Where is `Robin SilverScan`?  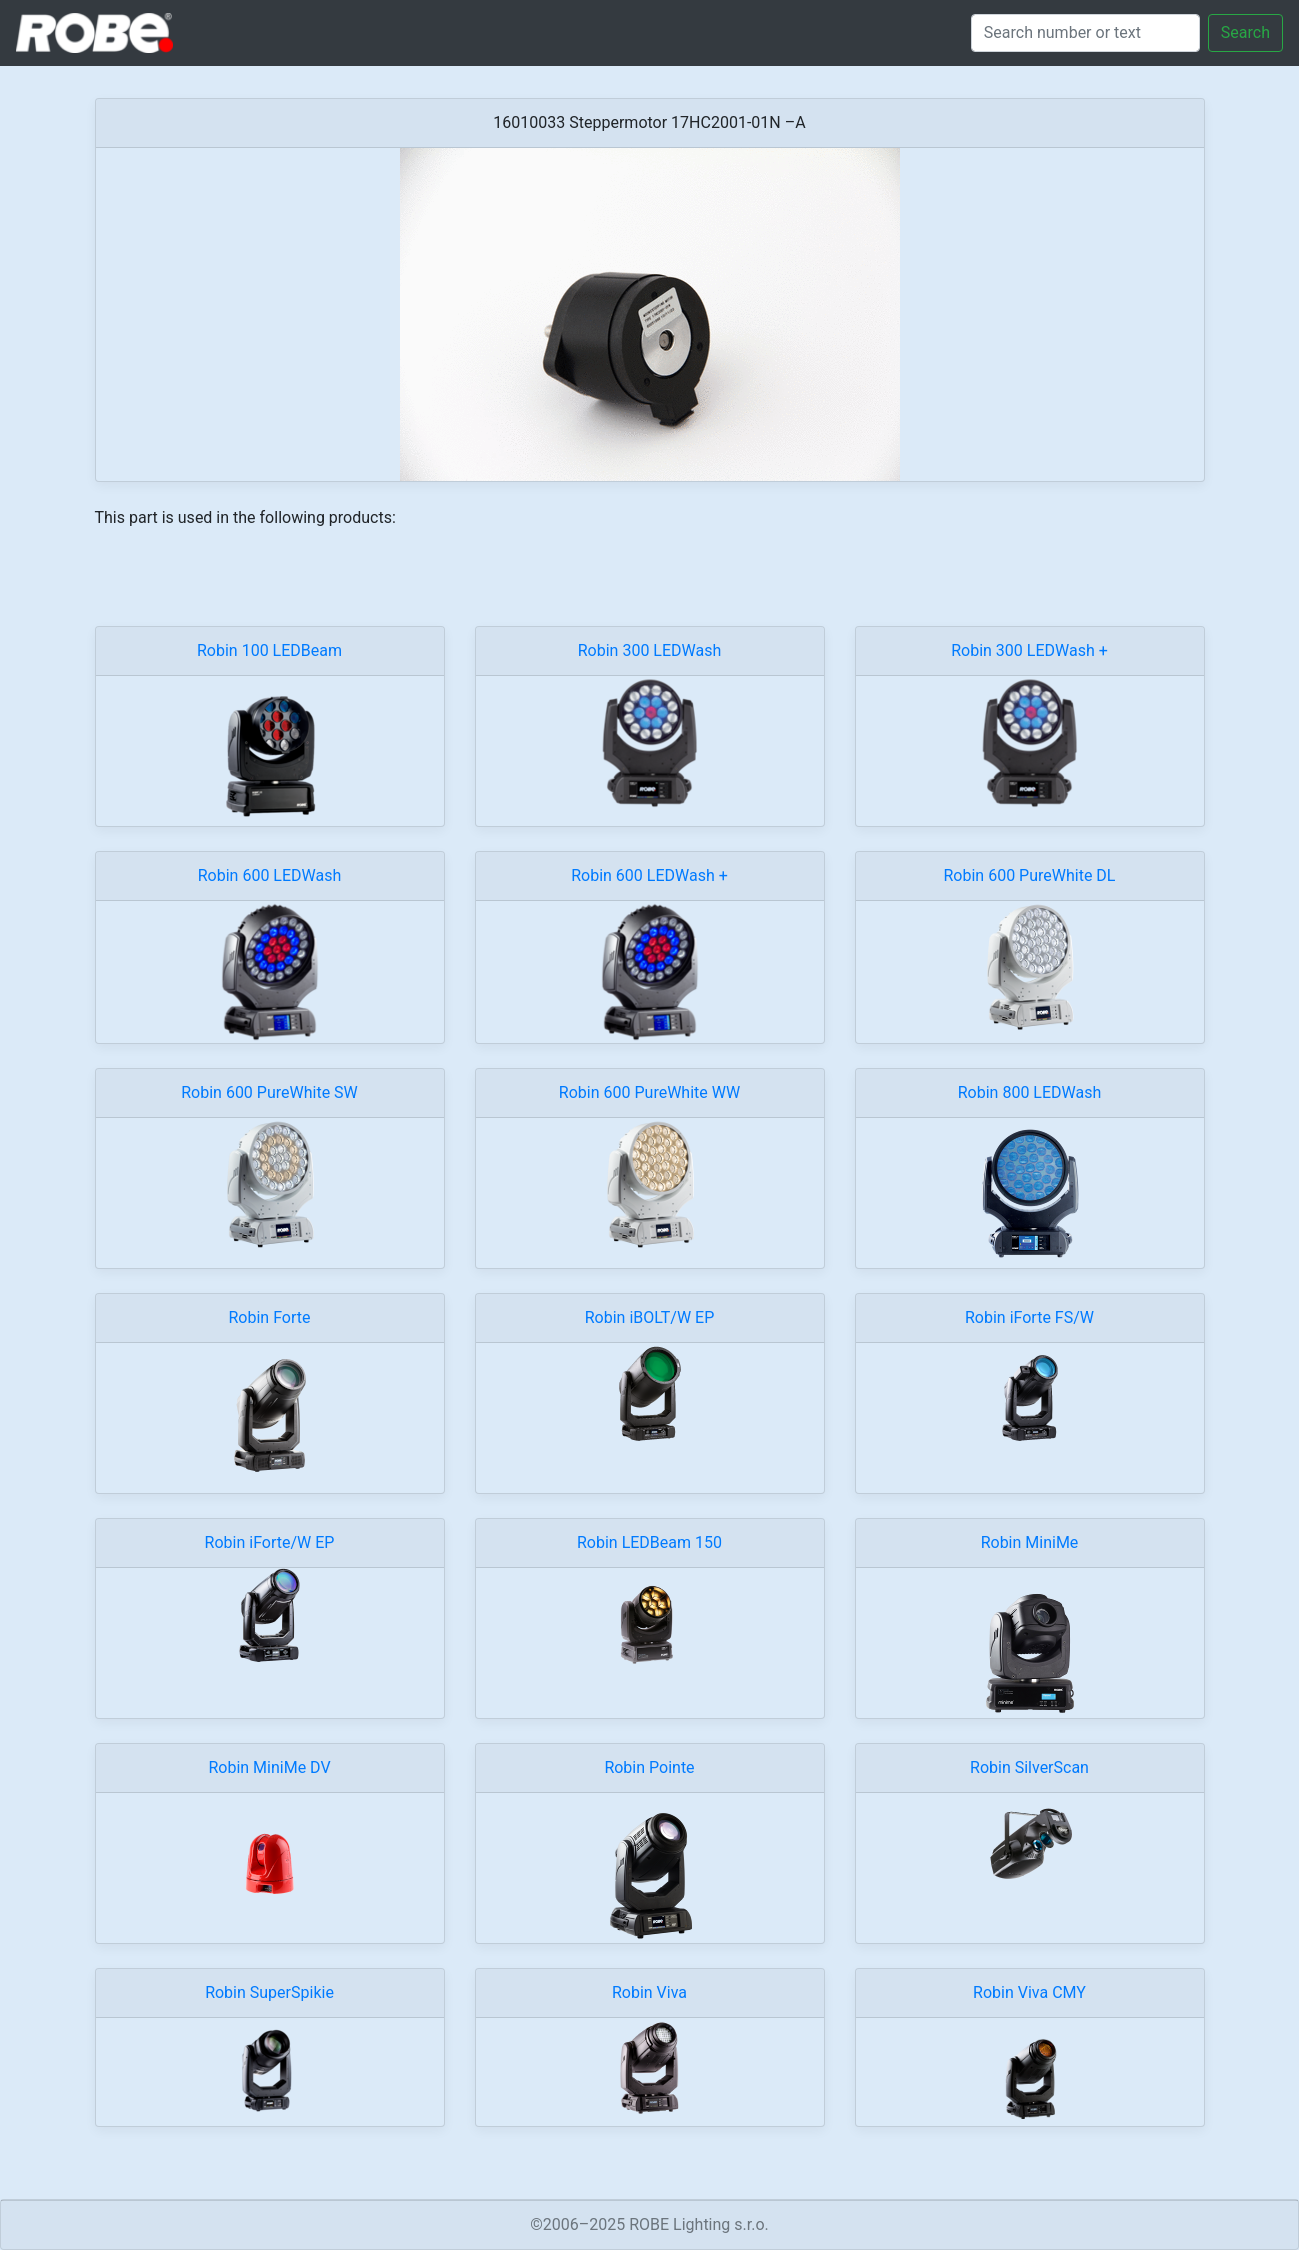
Robin SilverScan is located at coordinates (1029, 1767).